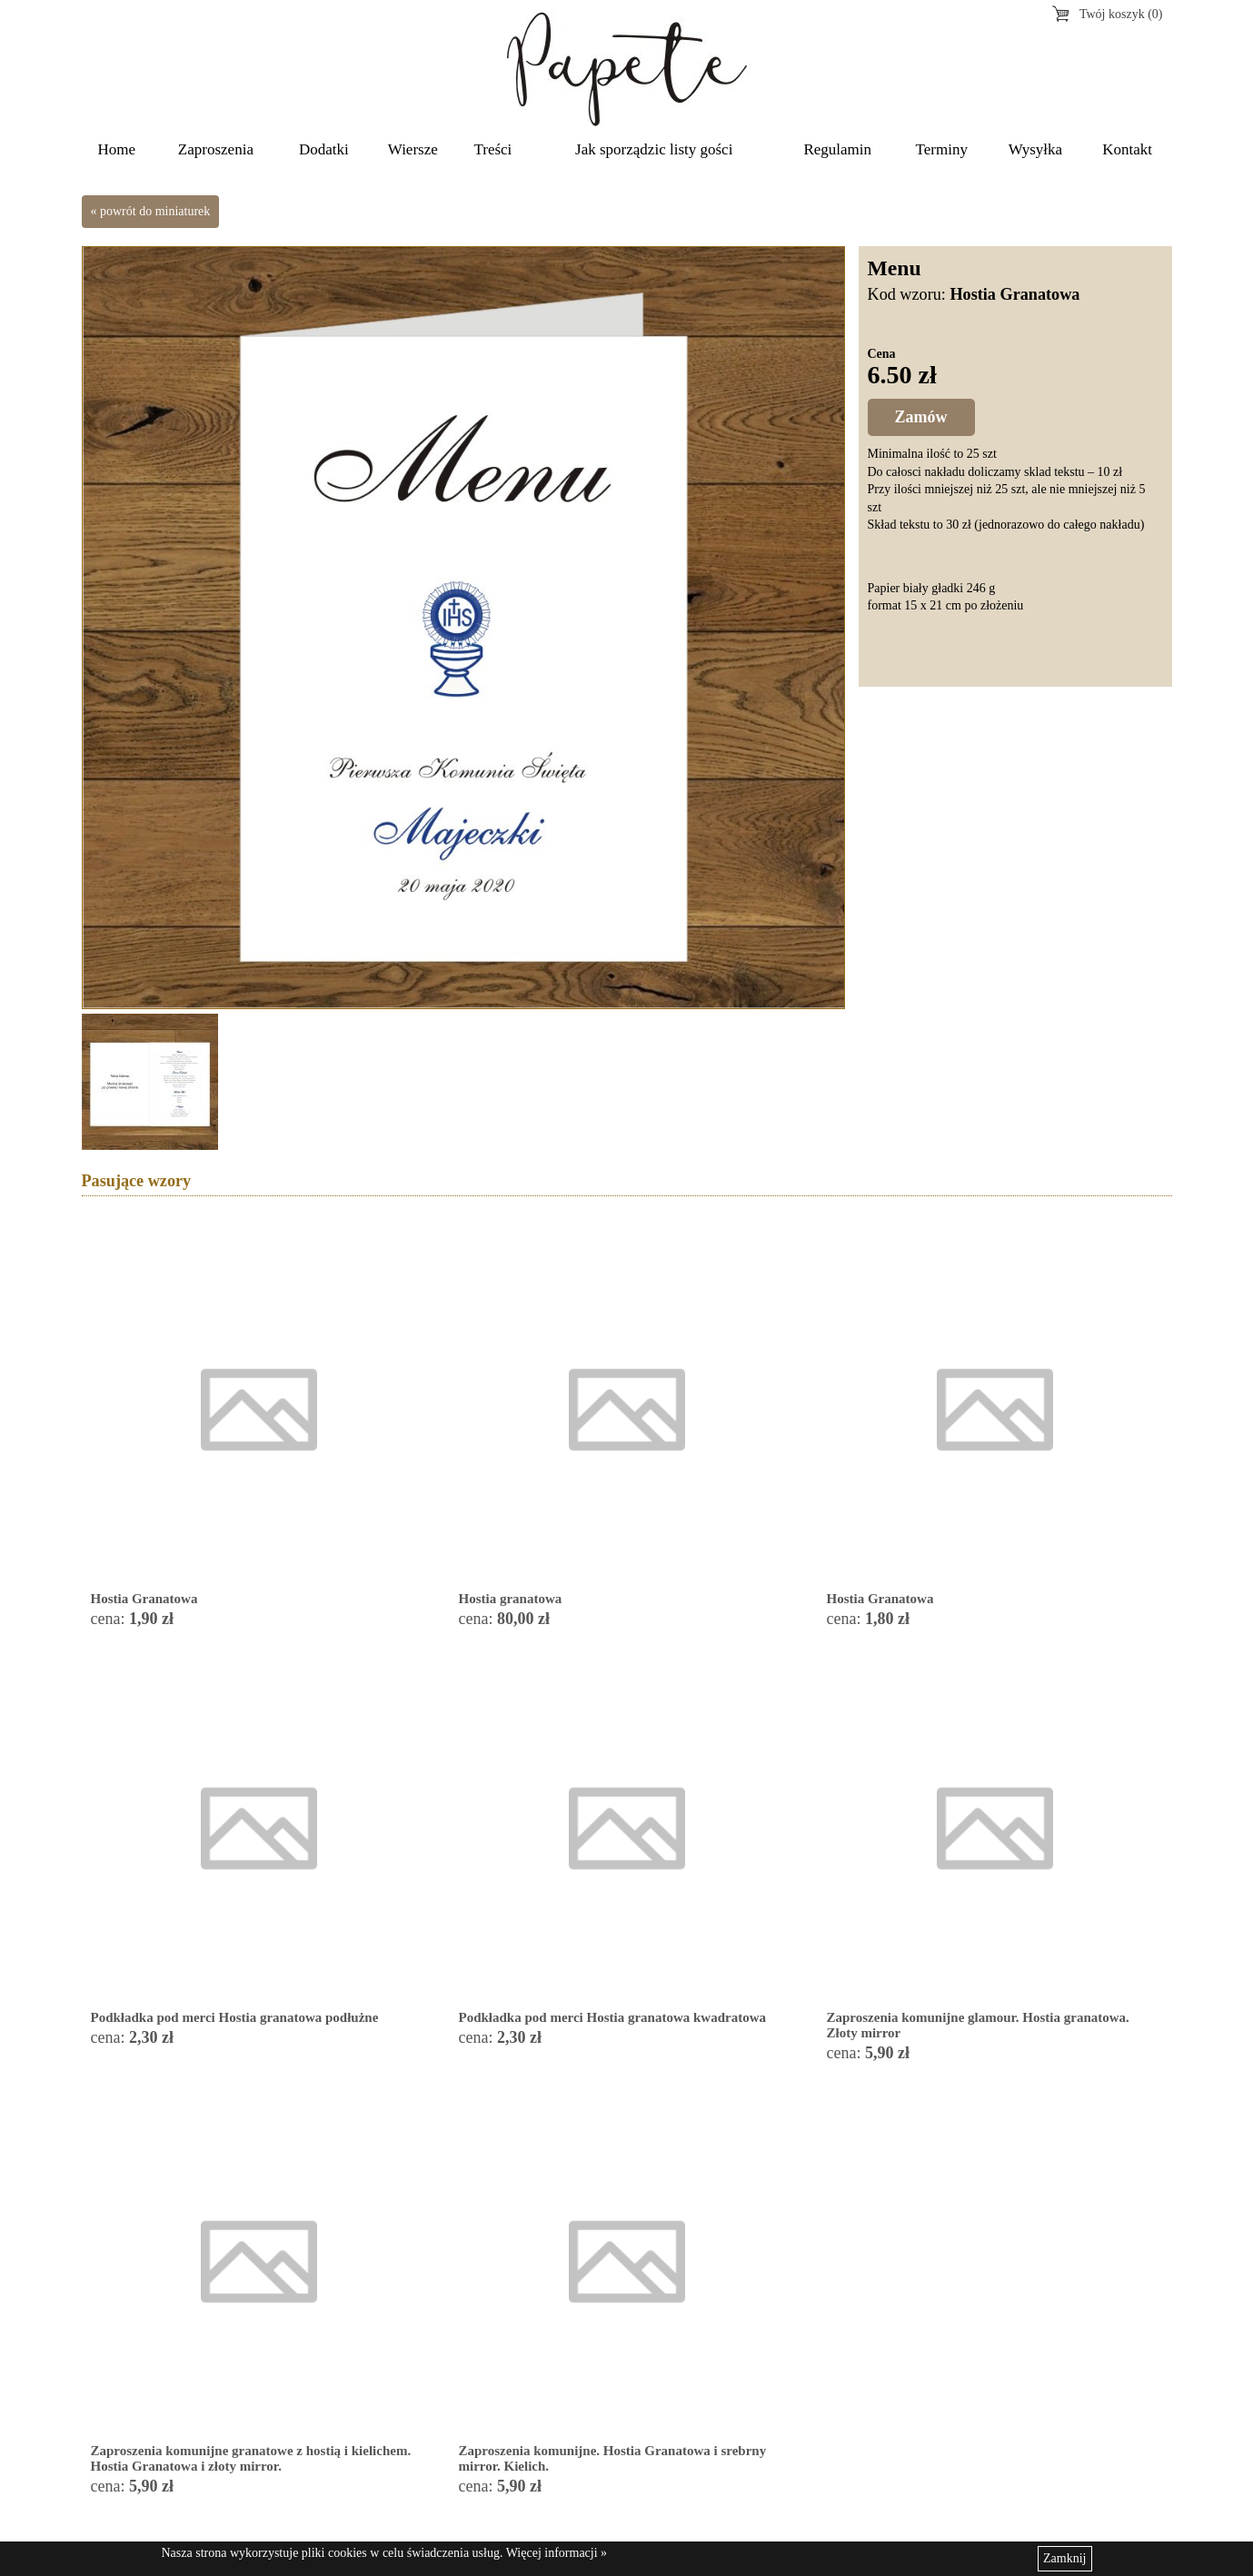 The image size is (1253, 2576). I want to click on Terminy, so click(942, 149).